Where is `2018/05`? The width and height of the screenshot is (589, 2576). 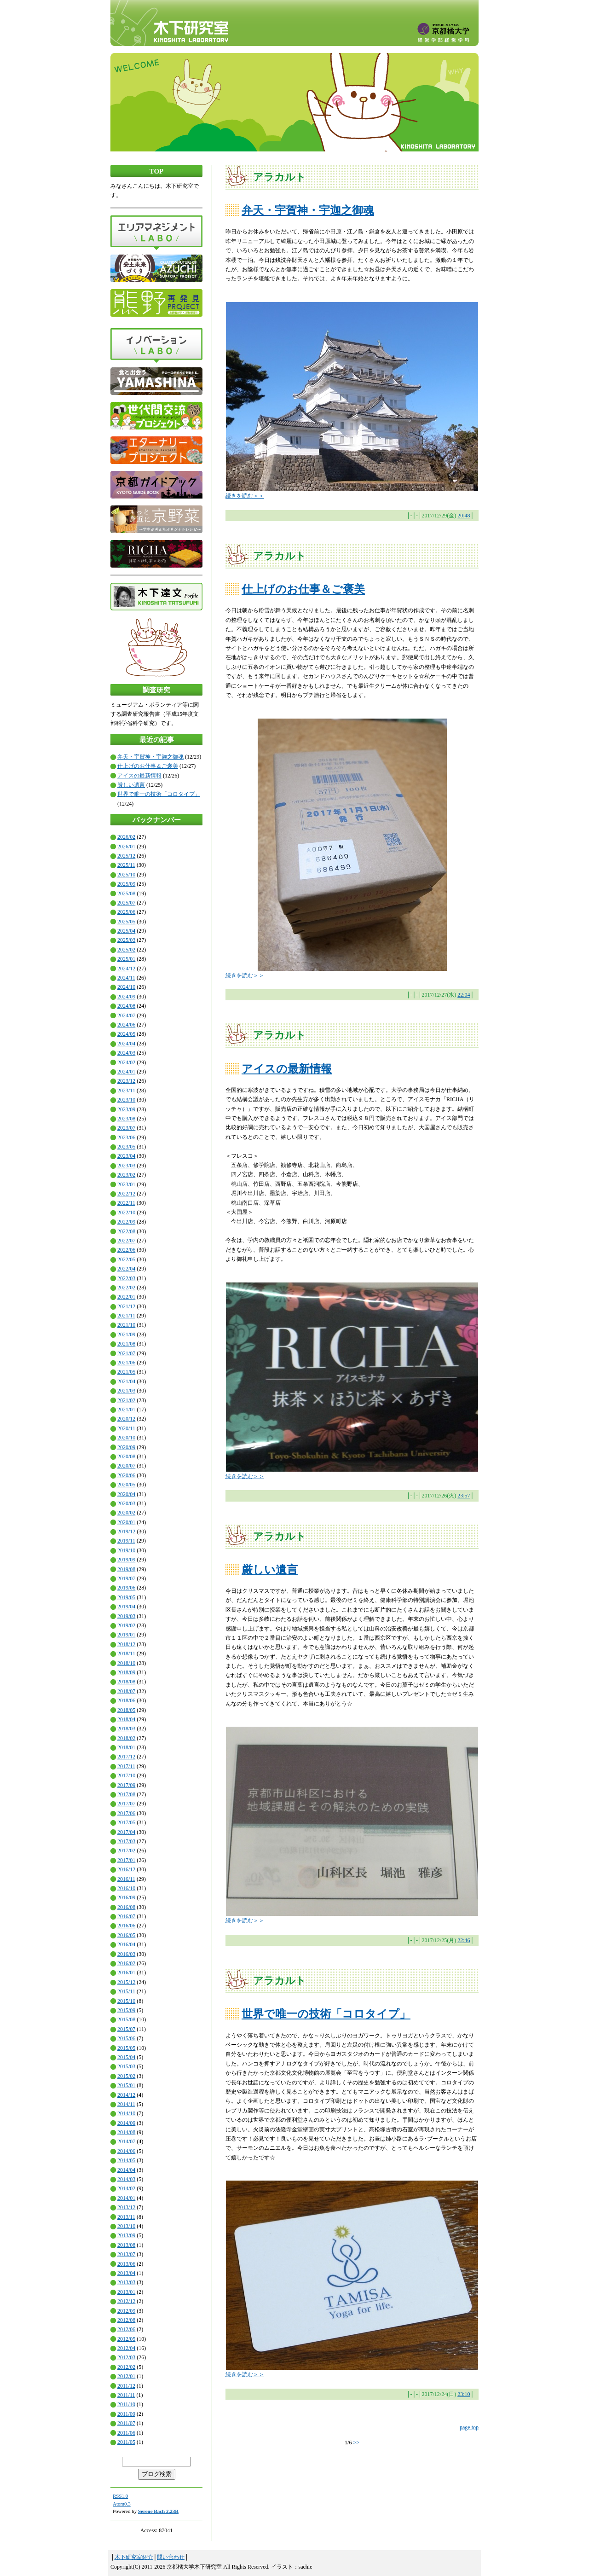 2018/05 is located at coordinates (126, 1710).